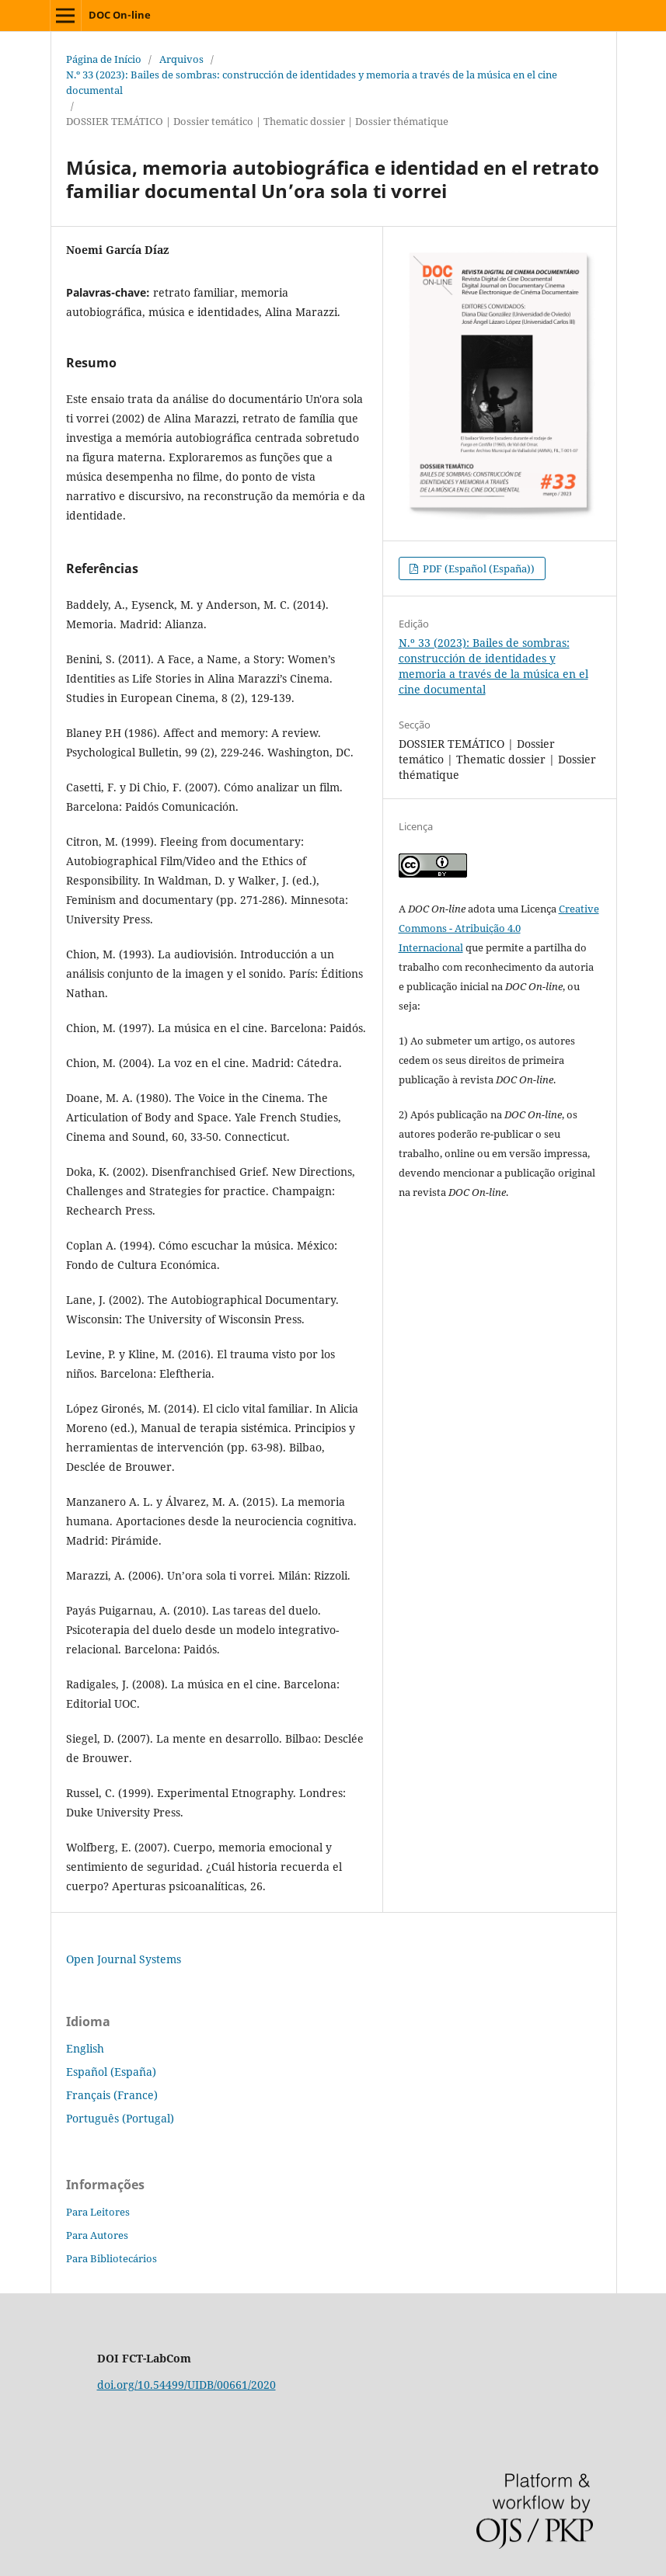 This screenshot has width=666, height=2576. I want to click on N.º 33 (2023): Bailes de sombras: construcción de identidades y memoria a través de la música en el cine documental, so click(311, 82).